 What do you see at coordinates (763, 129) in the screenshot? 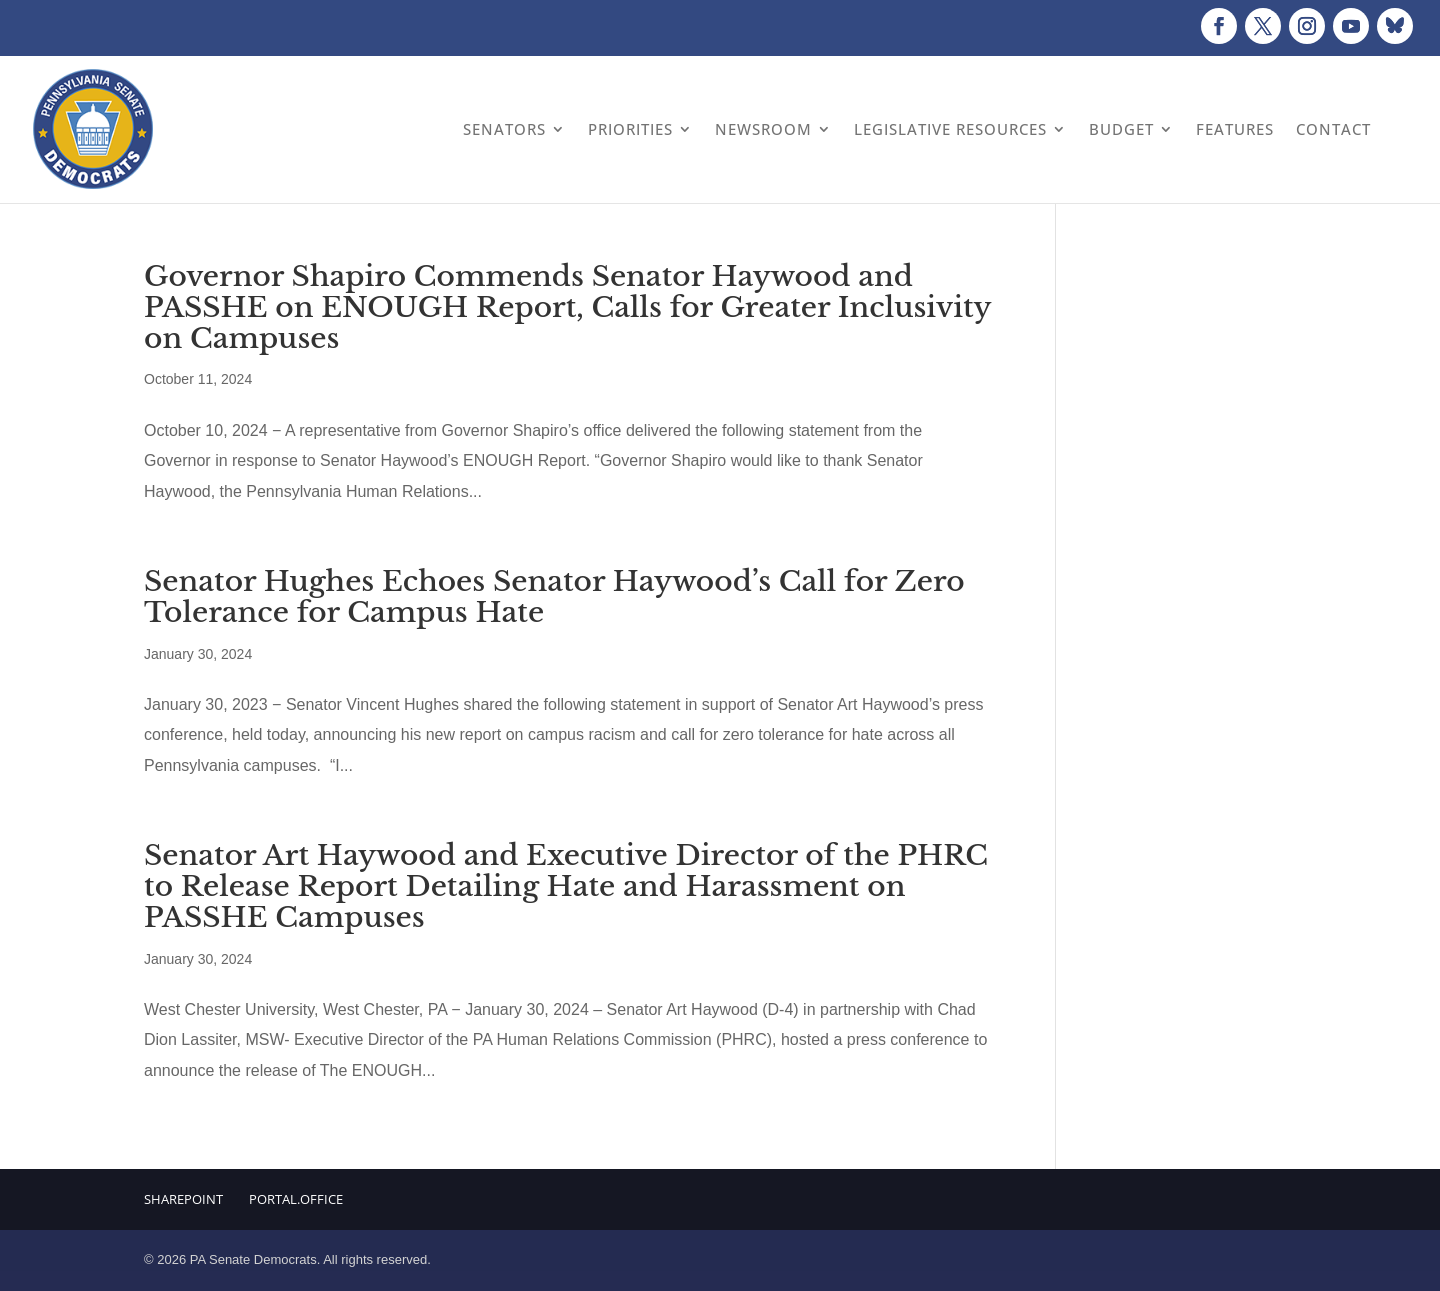
I see `Newsroom` at bounding box center [763, 129].